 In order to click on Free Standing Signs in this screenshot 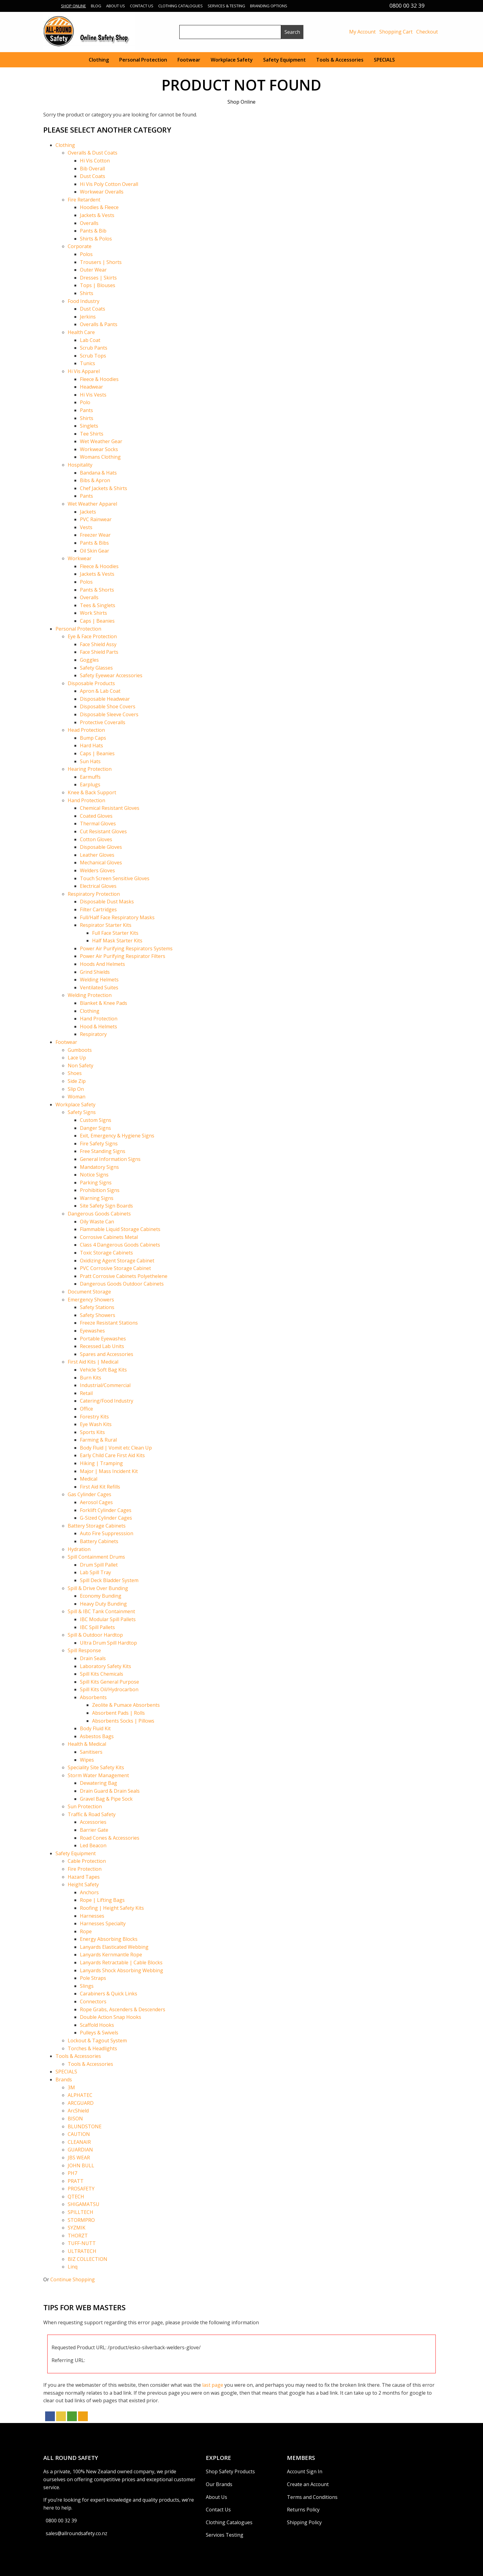, I will do `click(102, 1151)`.